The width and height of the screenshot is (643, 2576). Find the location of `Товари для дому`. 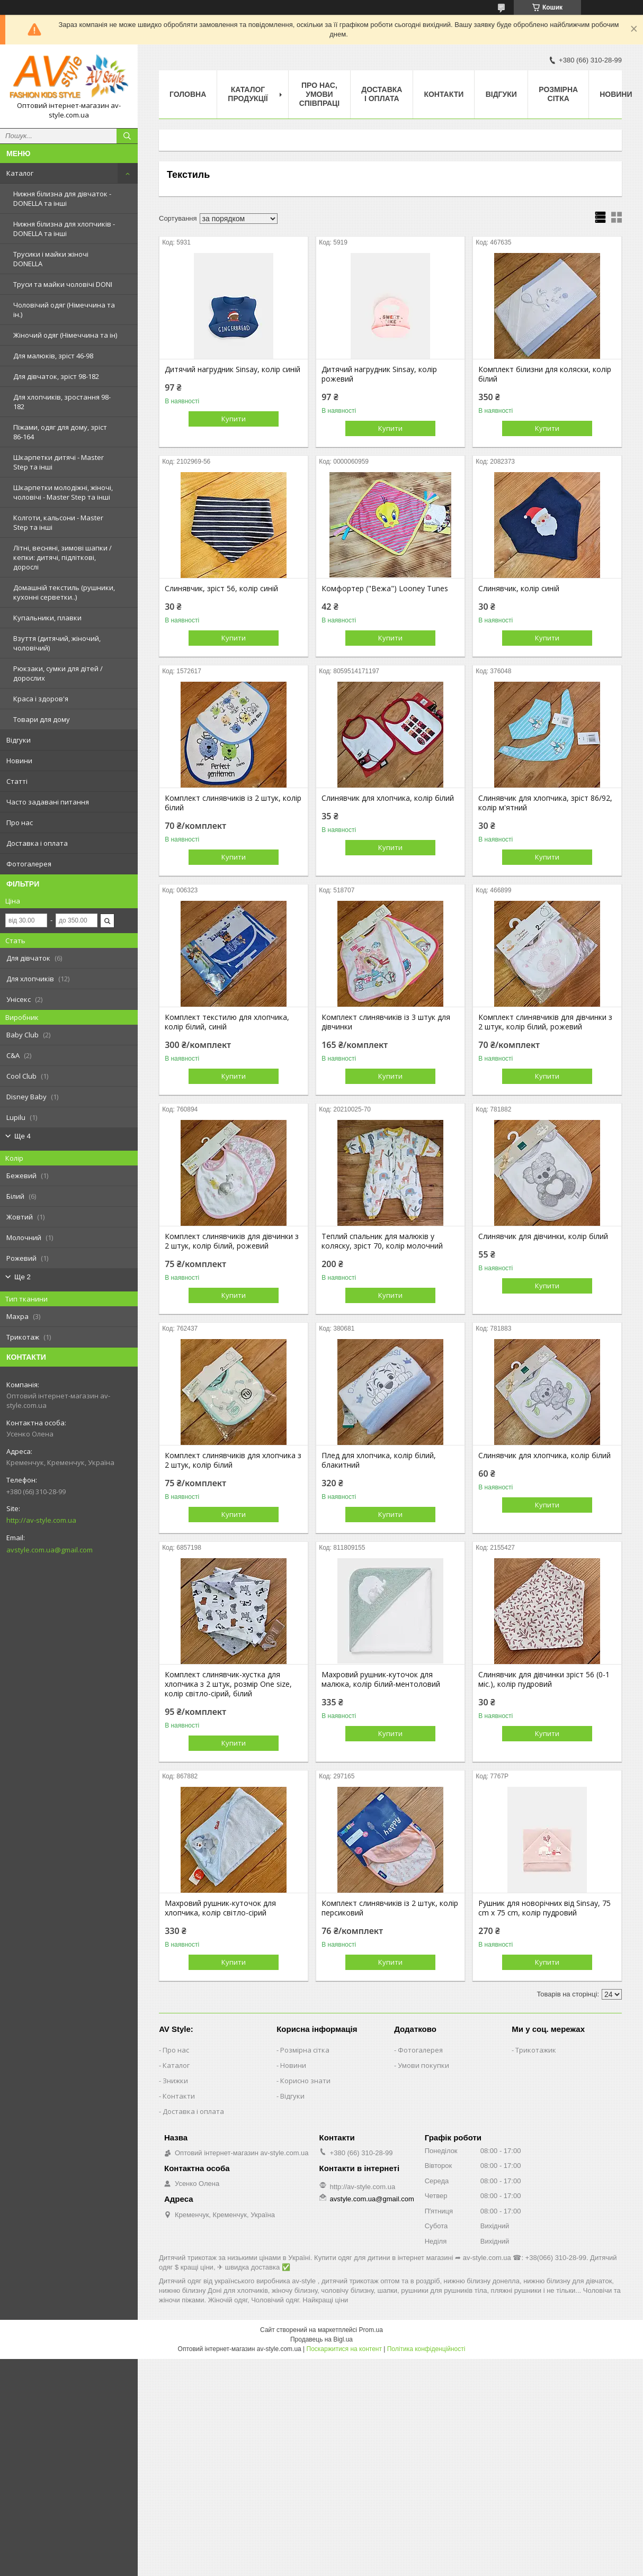

Товари для дому is located at coordinates (41, 719).